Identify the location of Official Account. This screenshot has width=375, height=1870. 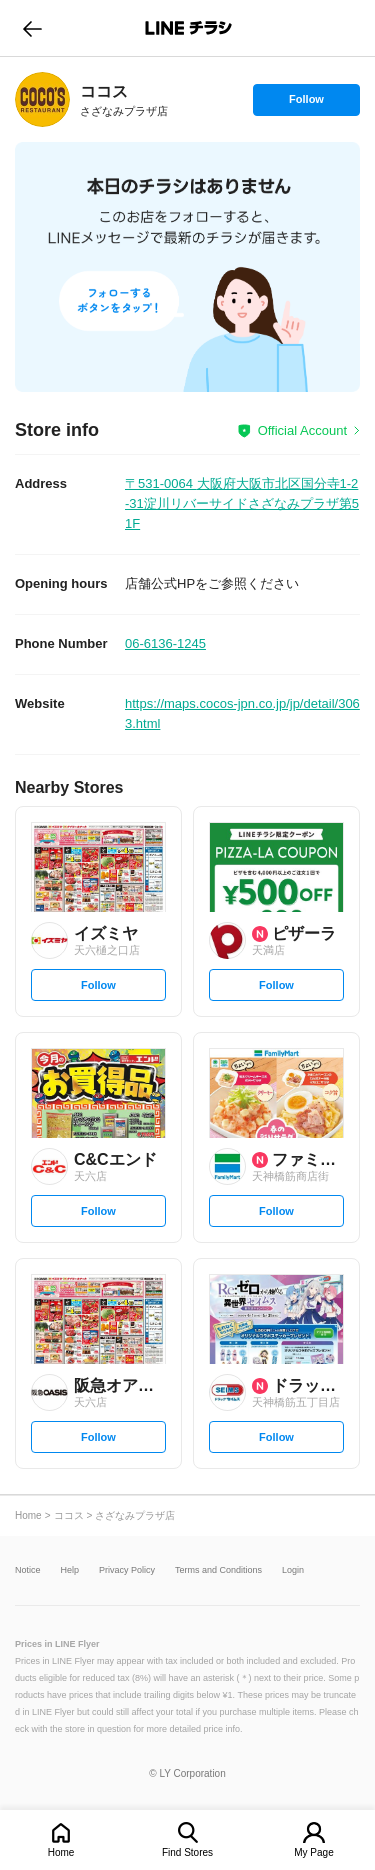
(302, 430).